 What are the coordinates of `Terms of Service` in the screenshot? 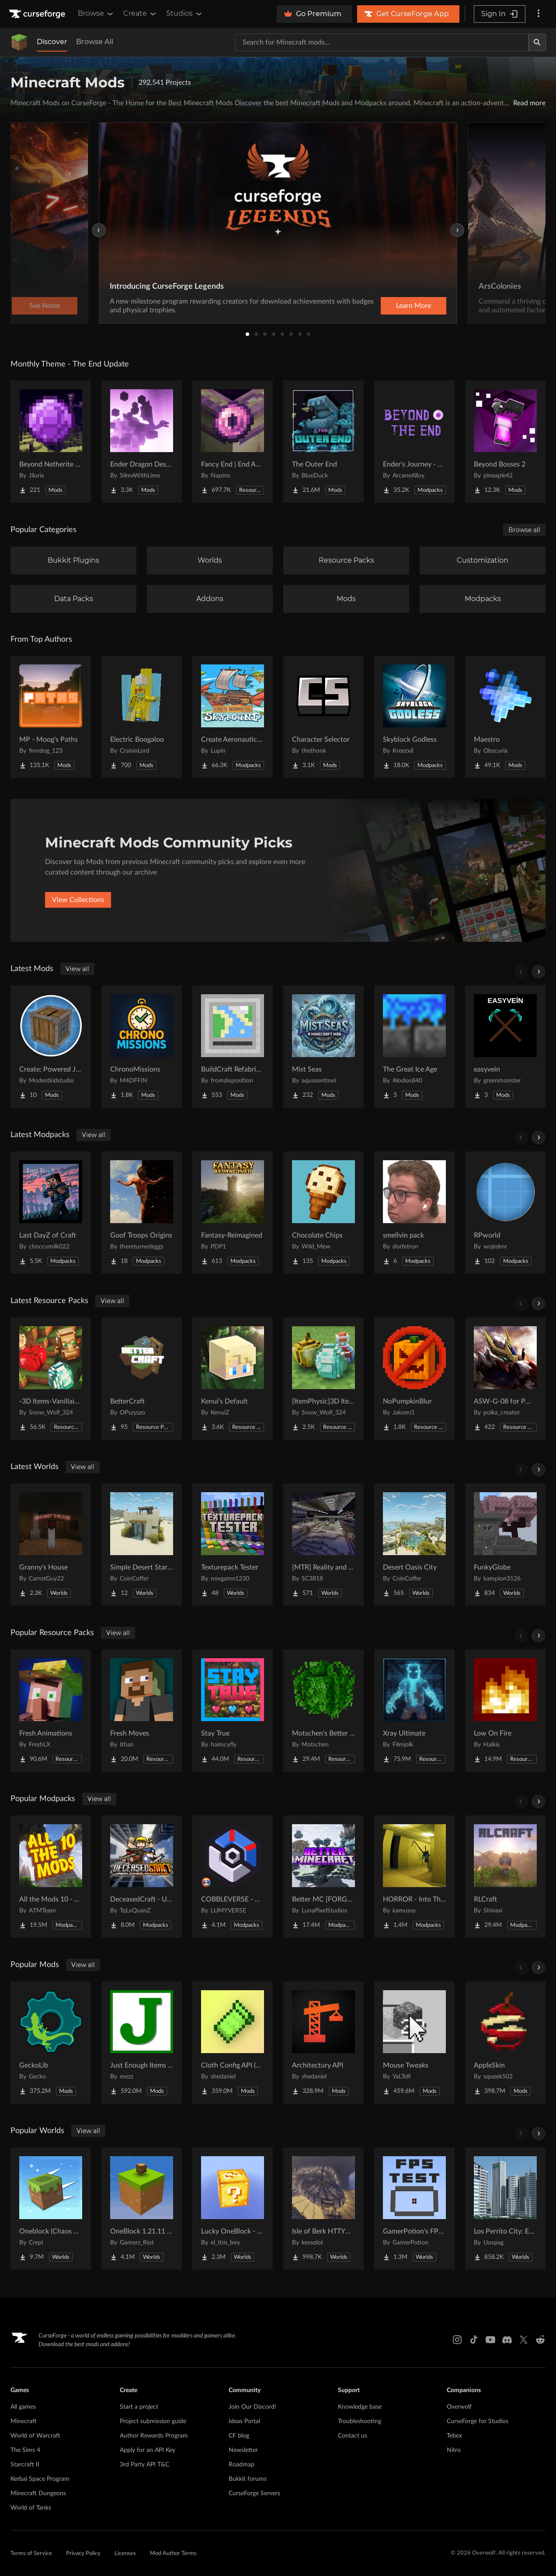 It's located at (31, 2553).